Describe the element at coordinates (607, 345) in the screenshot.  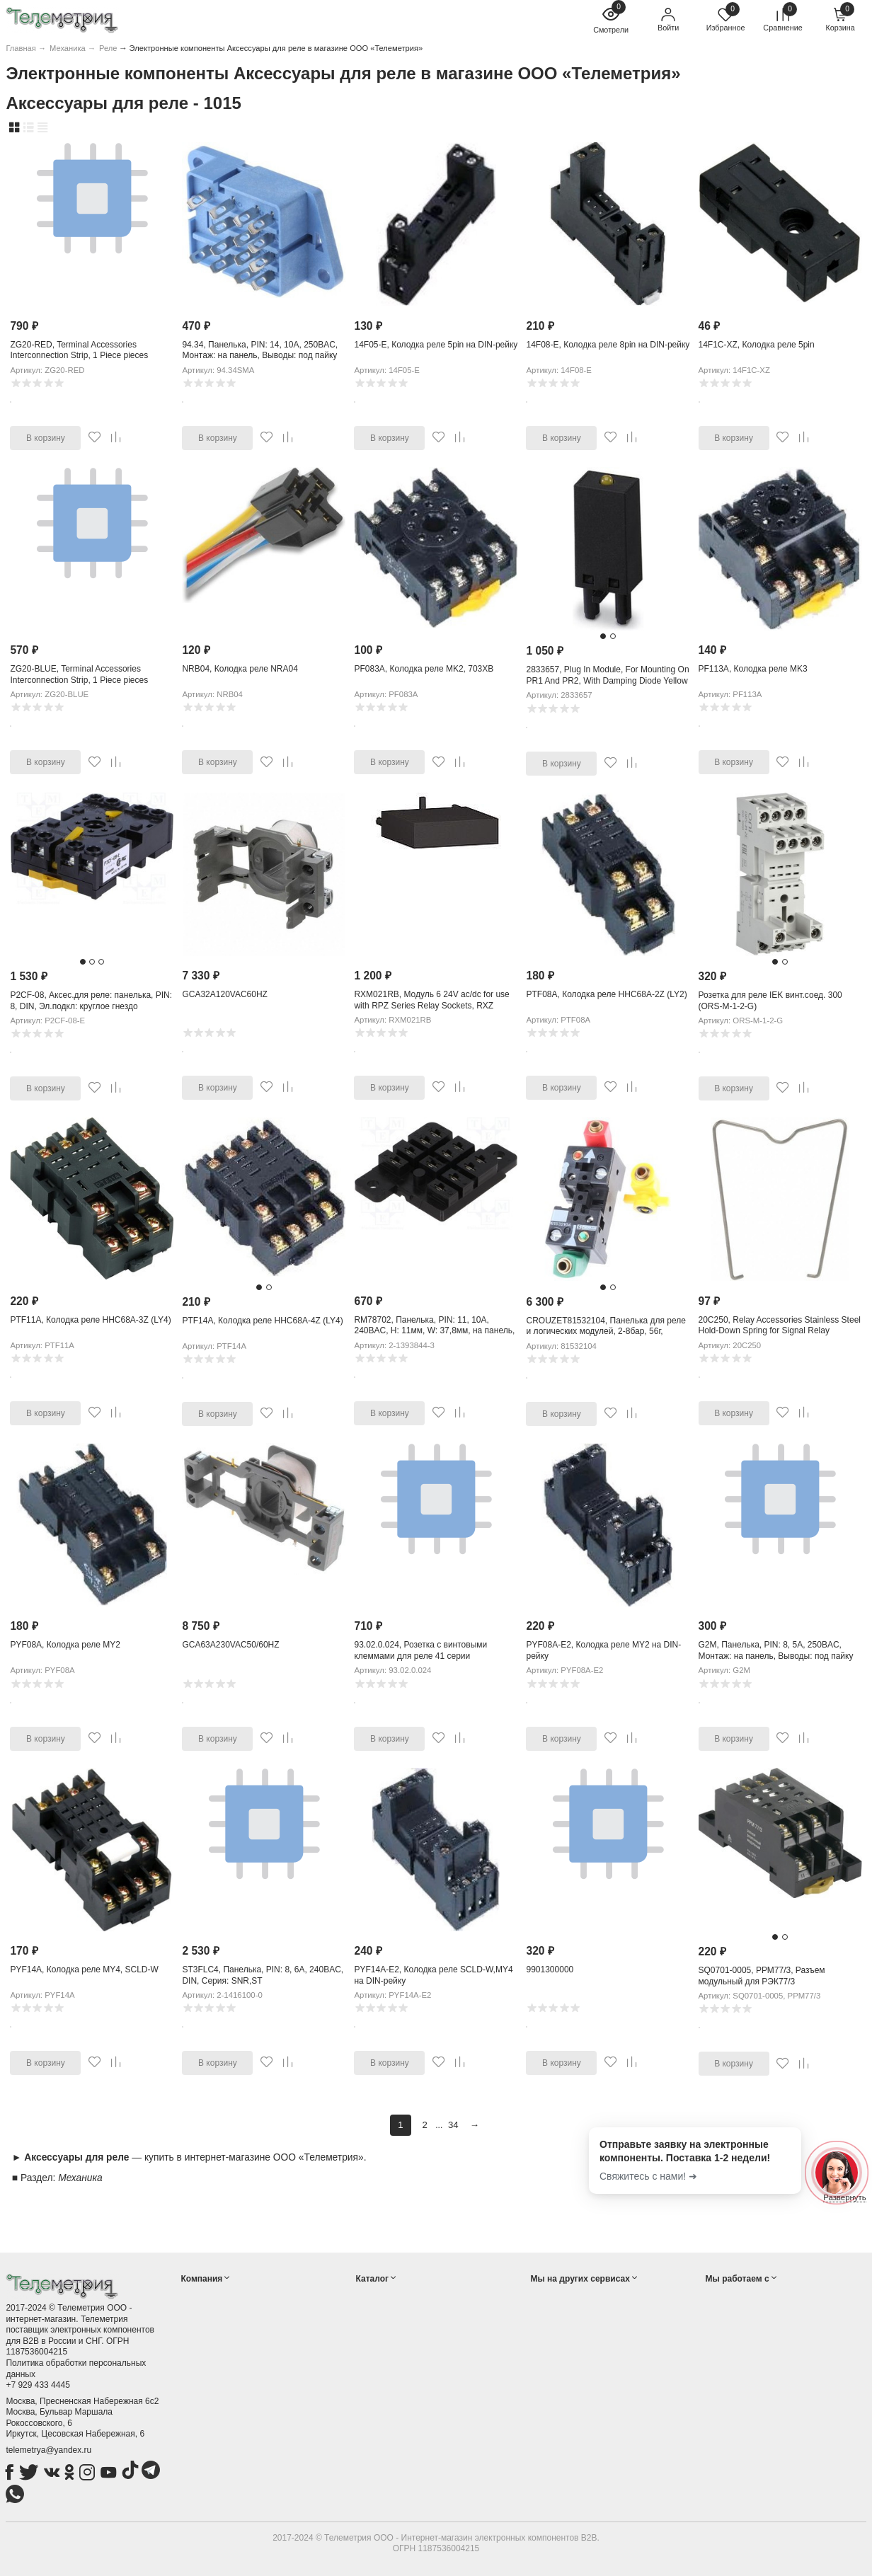
I see `14F08-E, Колодка реле 8pin на DIN-рейку` at that location.